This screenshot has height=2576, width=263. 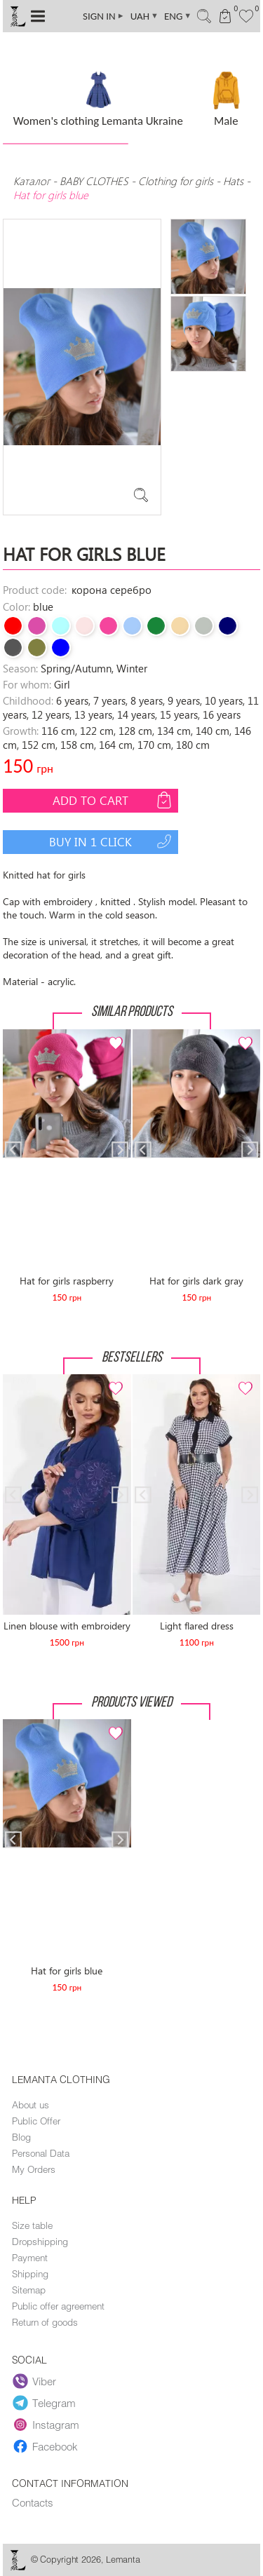 I want to click on SIGN IN, so click(x=104, y=16).